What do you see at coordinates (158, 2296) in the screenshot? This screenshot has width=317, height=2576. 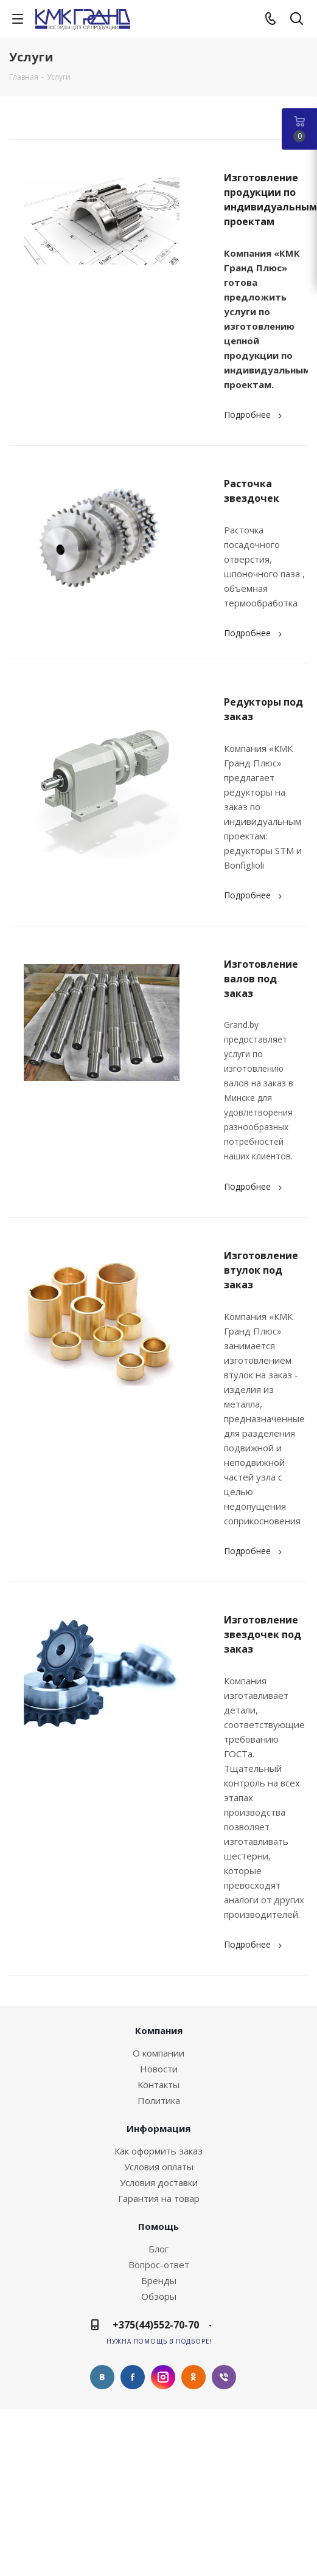 I see `Обзоры` at bounding box center [158, 2296].